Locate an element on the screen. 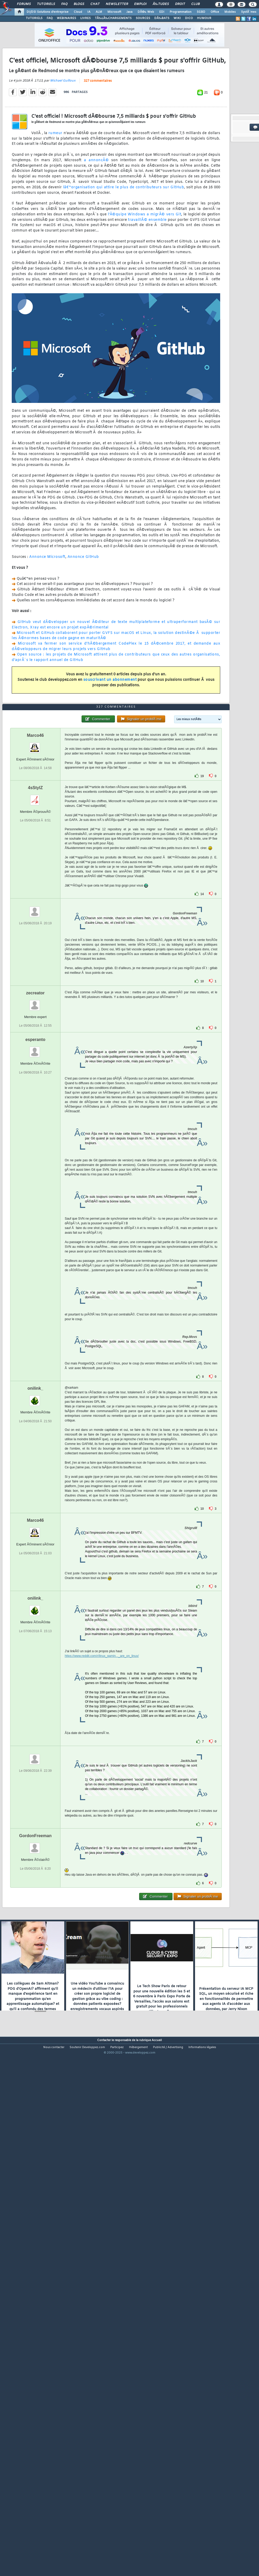  SGBD is located at coordinates (201, 12).